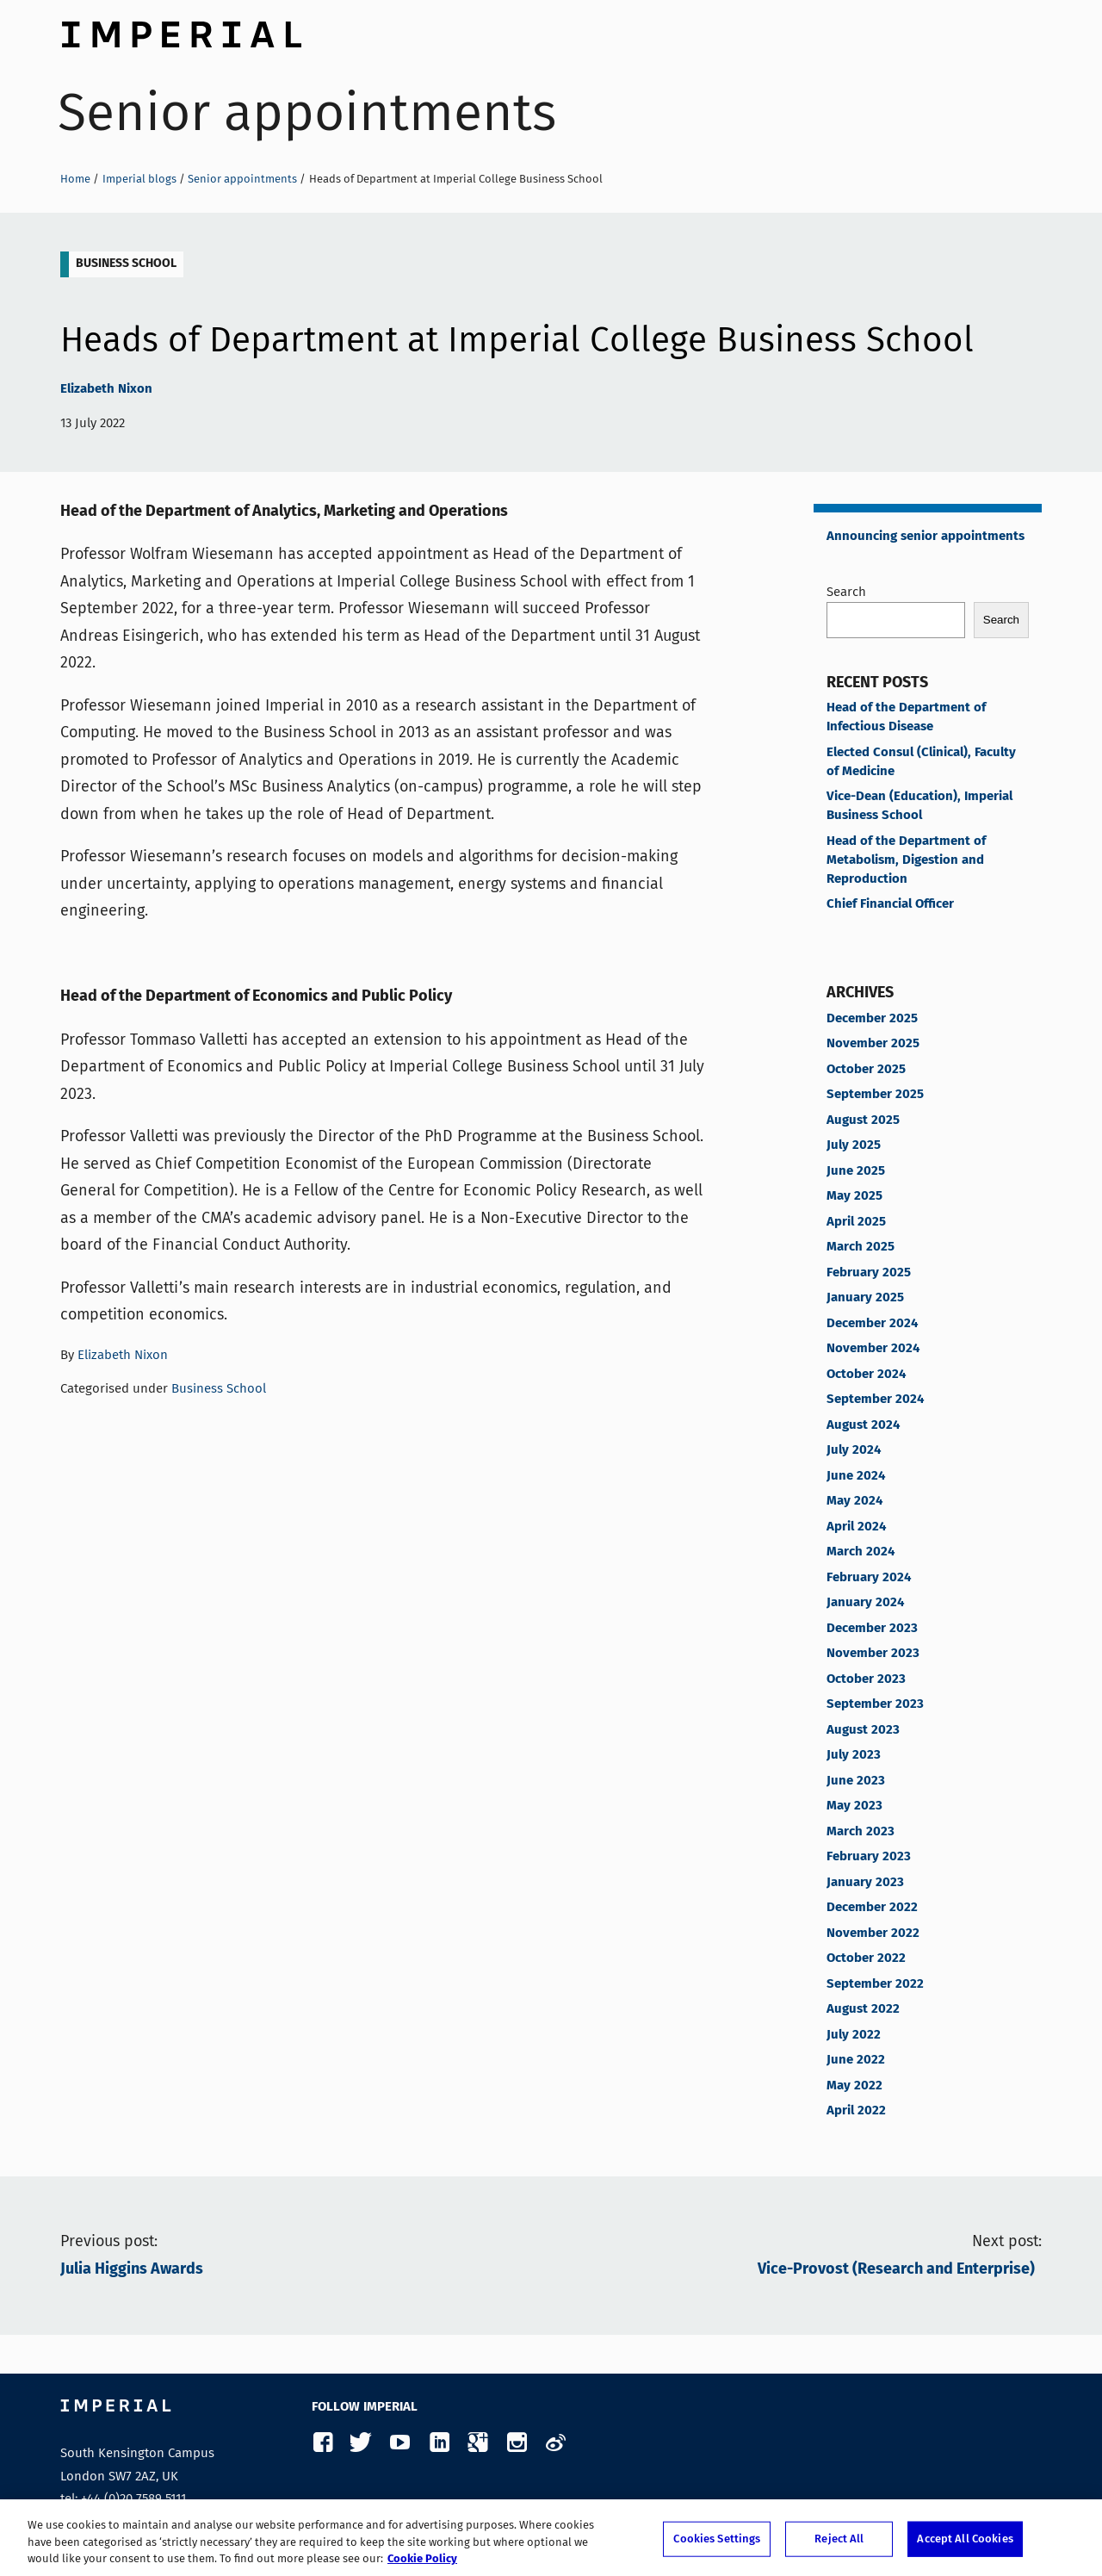 Image resolution: width=1102 pixels, height=2576 pixels. Describe the element at coordinates (872, 1907) in the screenshot. I see `December 2022` at that location.